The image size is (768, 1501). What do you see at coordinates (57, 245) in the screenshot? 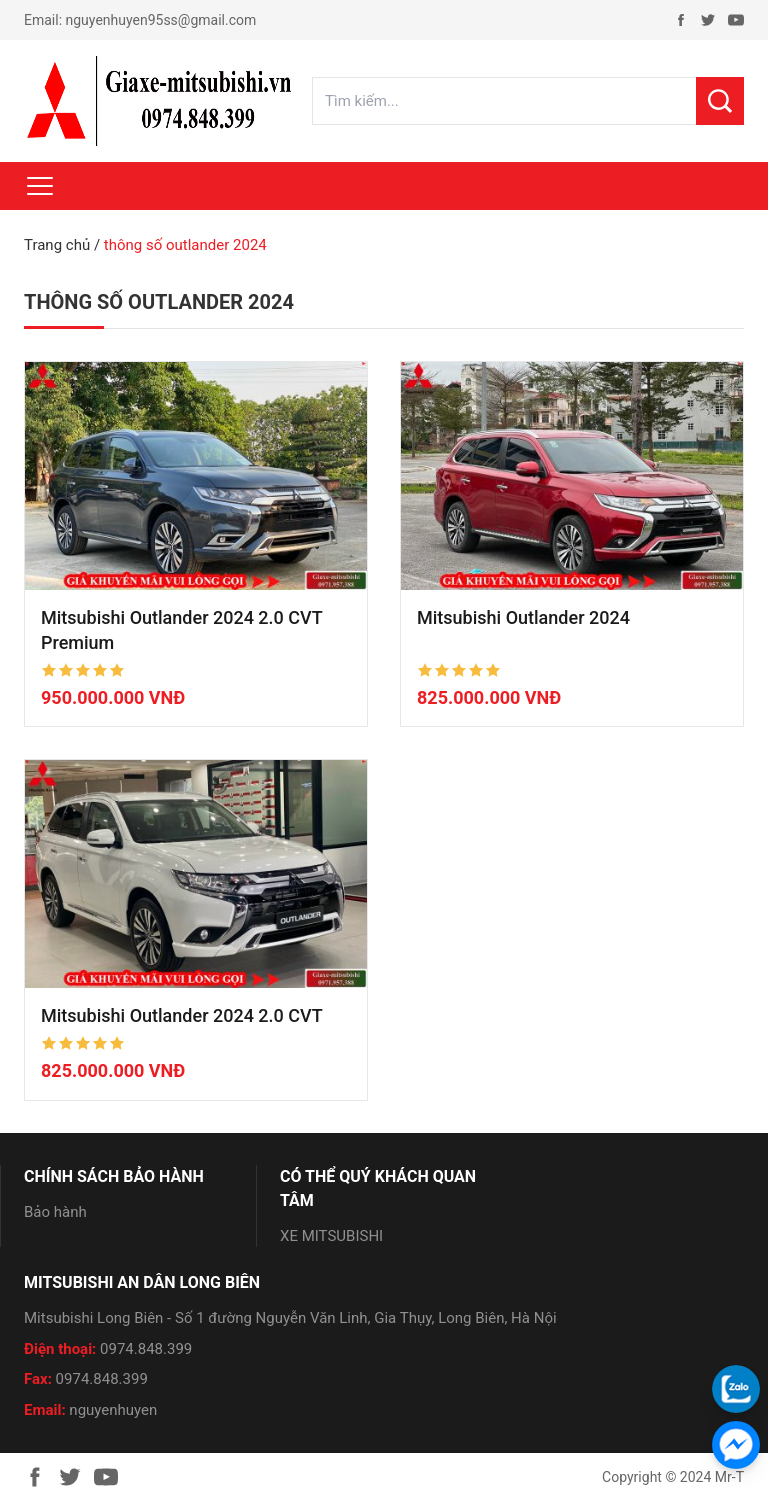
I see `Trang chủ` at bounding box center [57, 245].